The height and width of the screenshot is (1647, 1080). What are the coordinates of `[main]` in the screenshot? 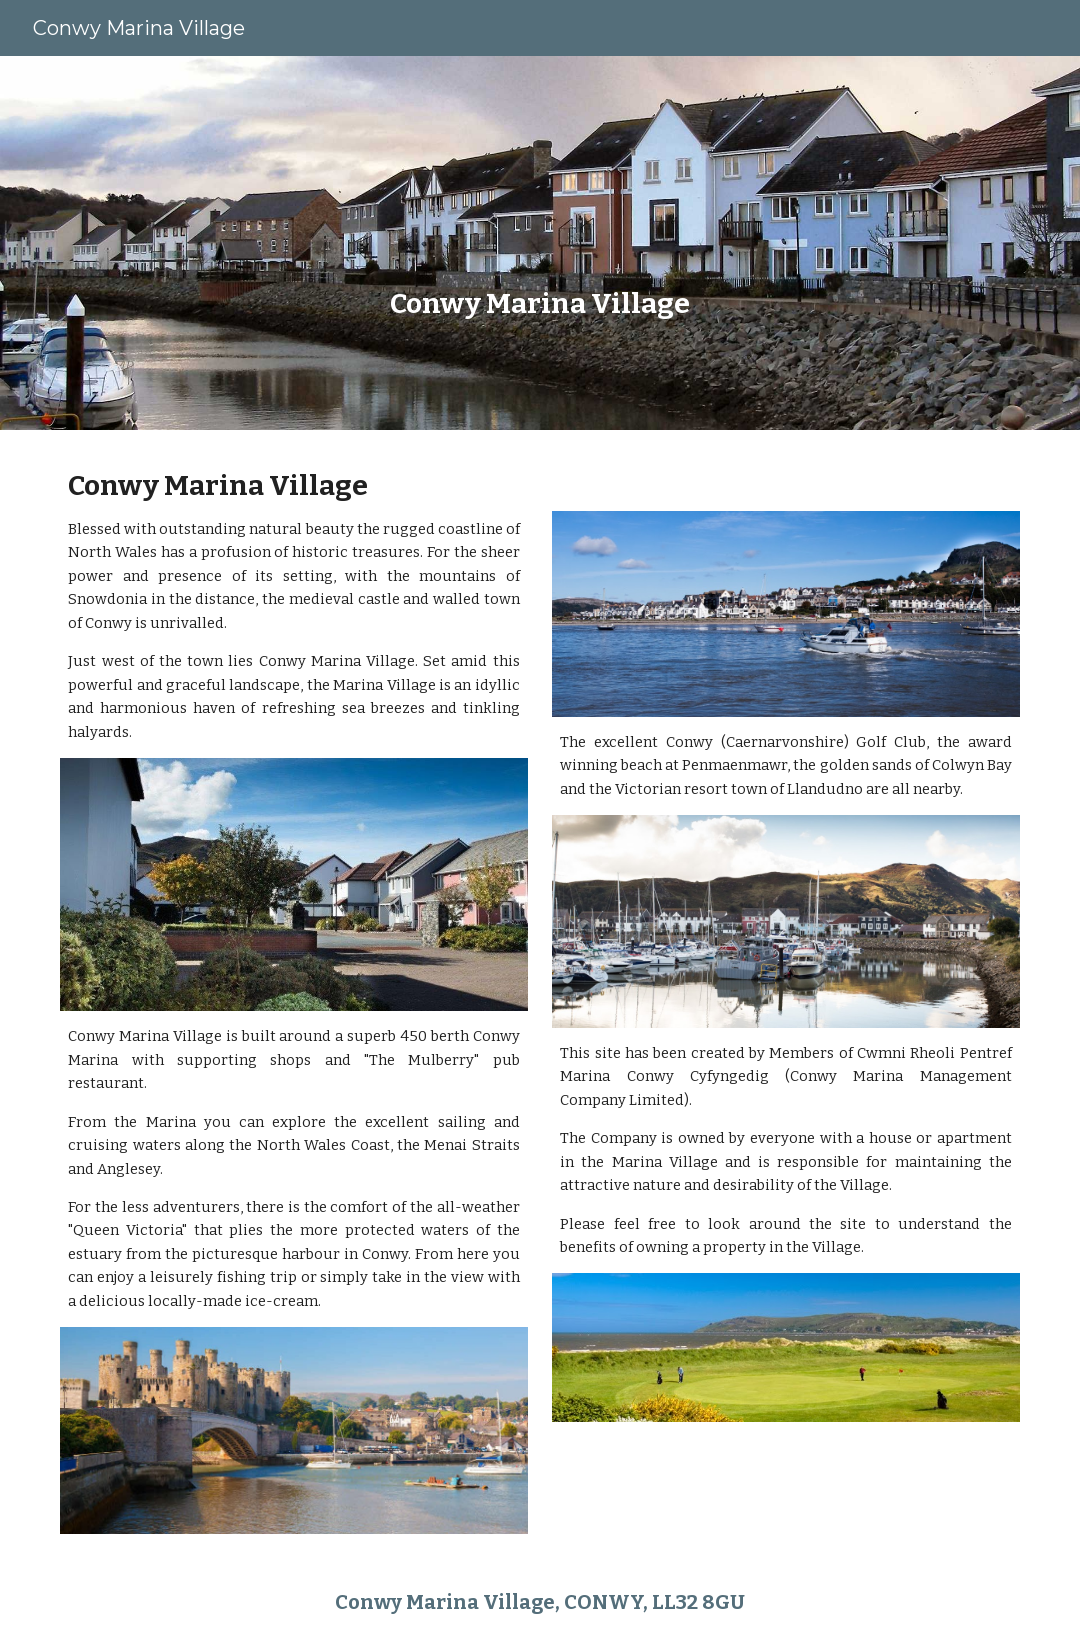 It's located at (539, 243).